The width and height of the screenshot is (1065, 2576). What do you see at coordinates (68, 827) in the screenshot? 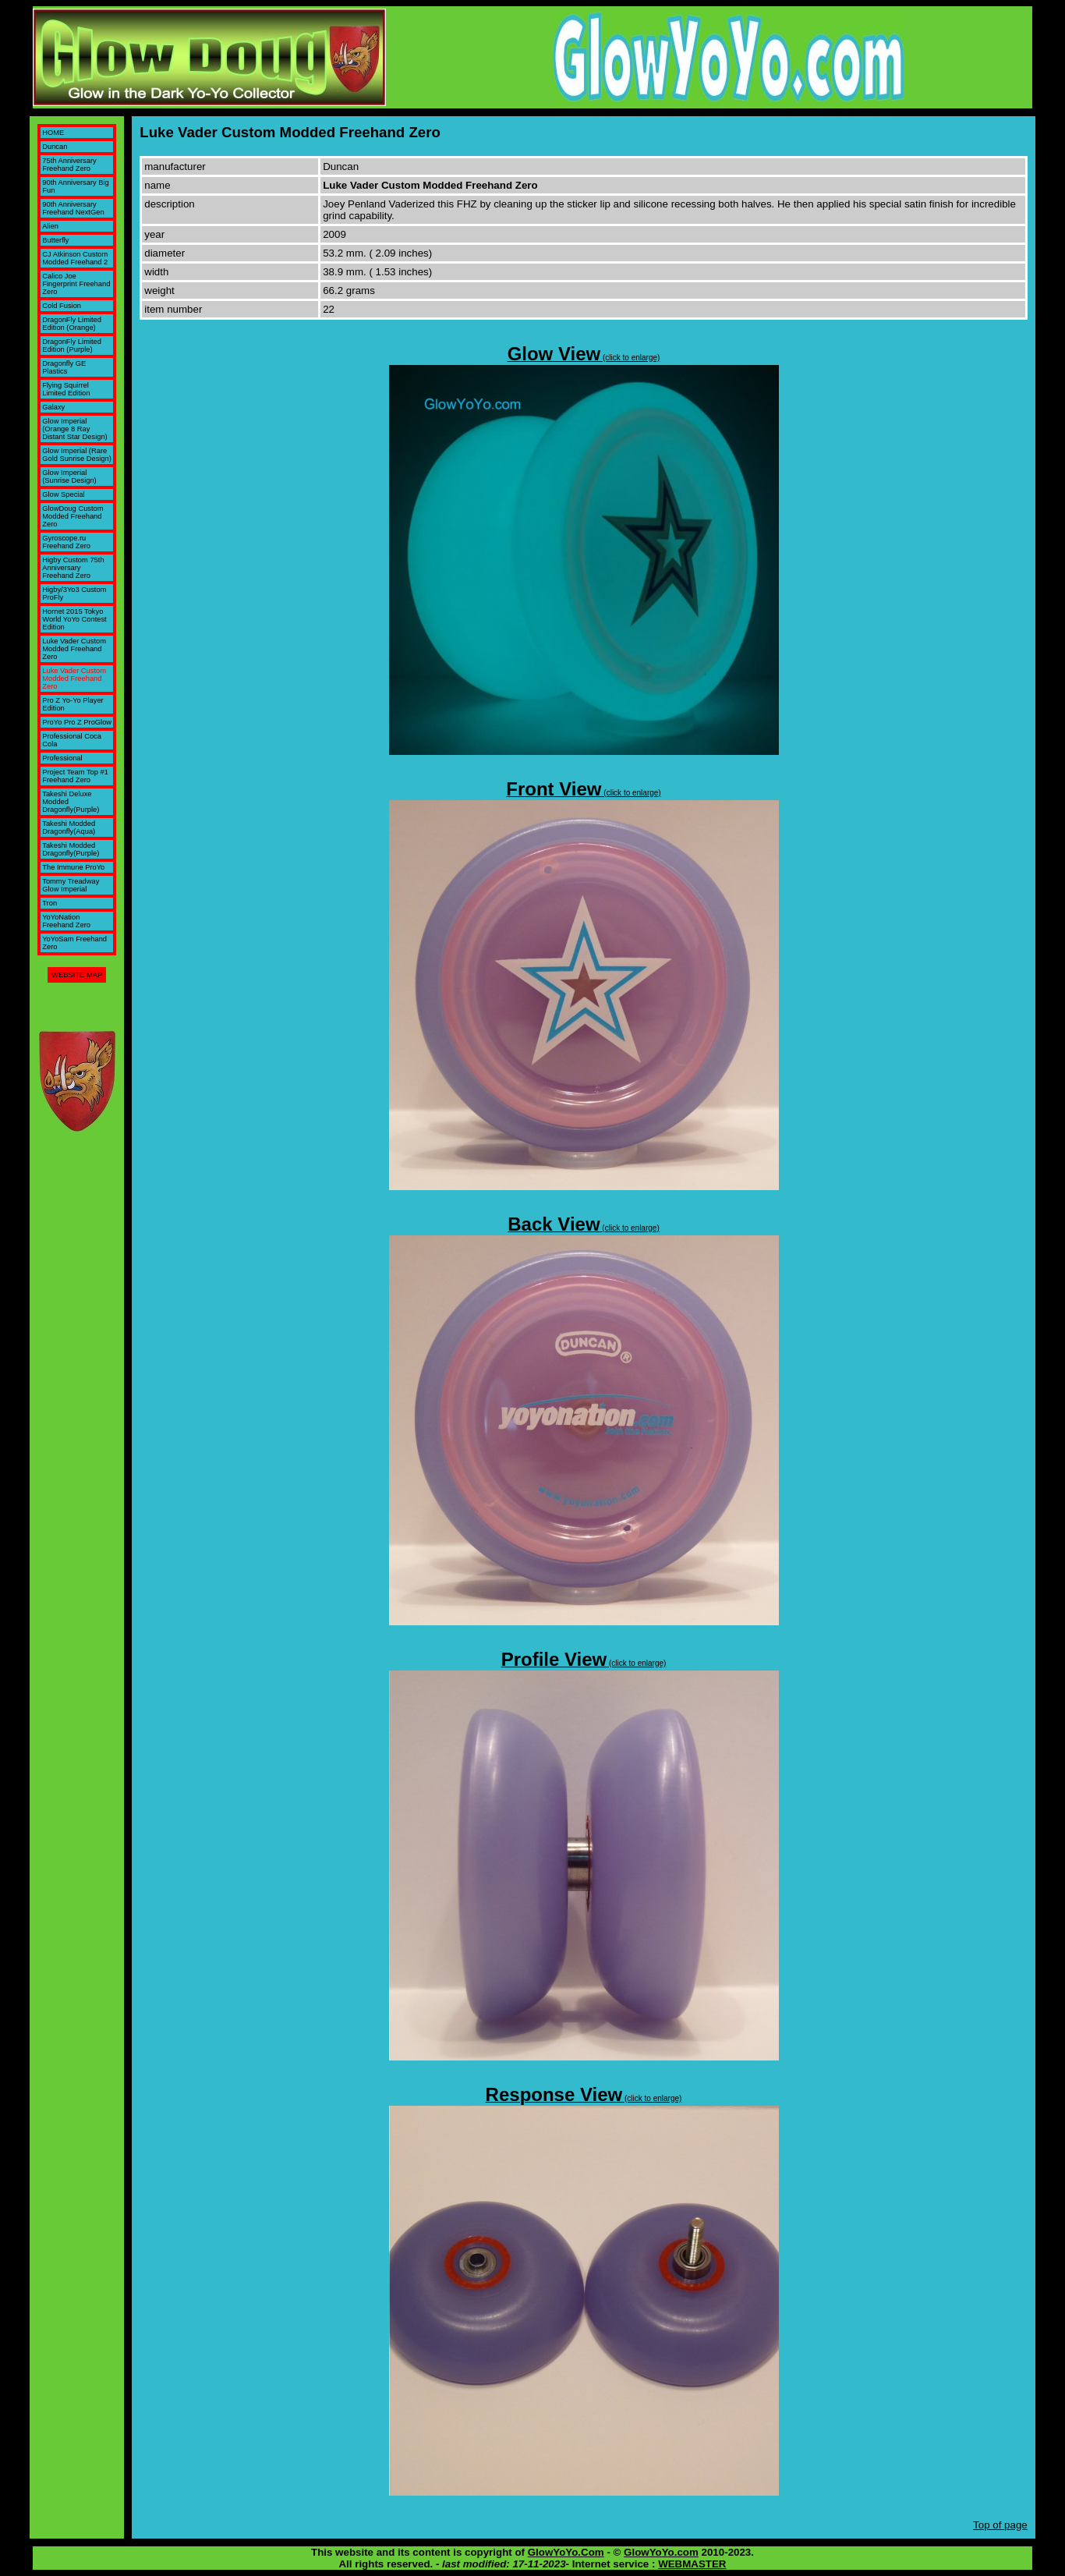
I see `Takeshi Modded Dragonfly(Aqua)` at bounding box center [68, 827].